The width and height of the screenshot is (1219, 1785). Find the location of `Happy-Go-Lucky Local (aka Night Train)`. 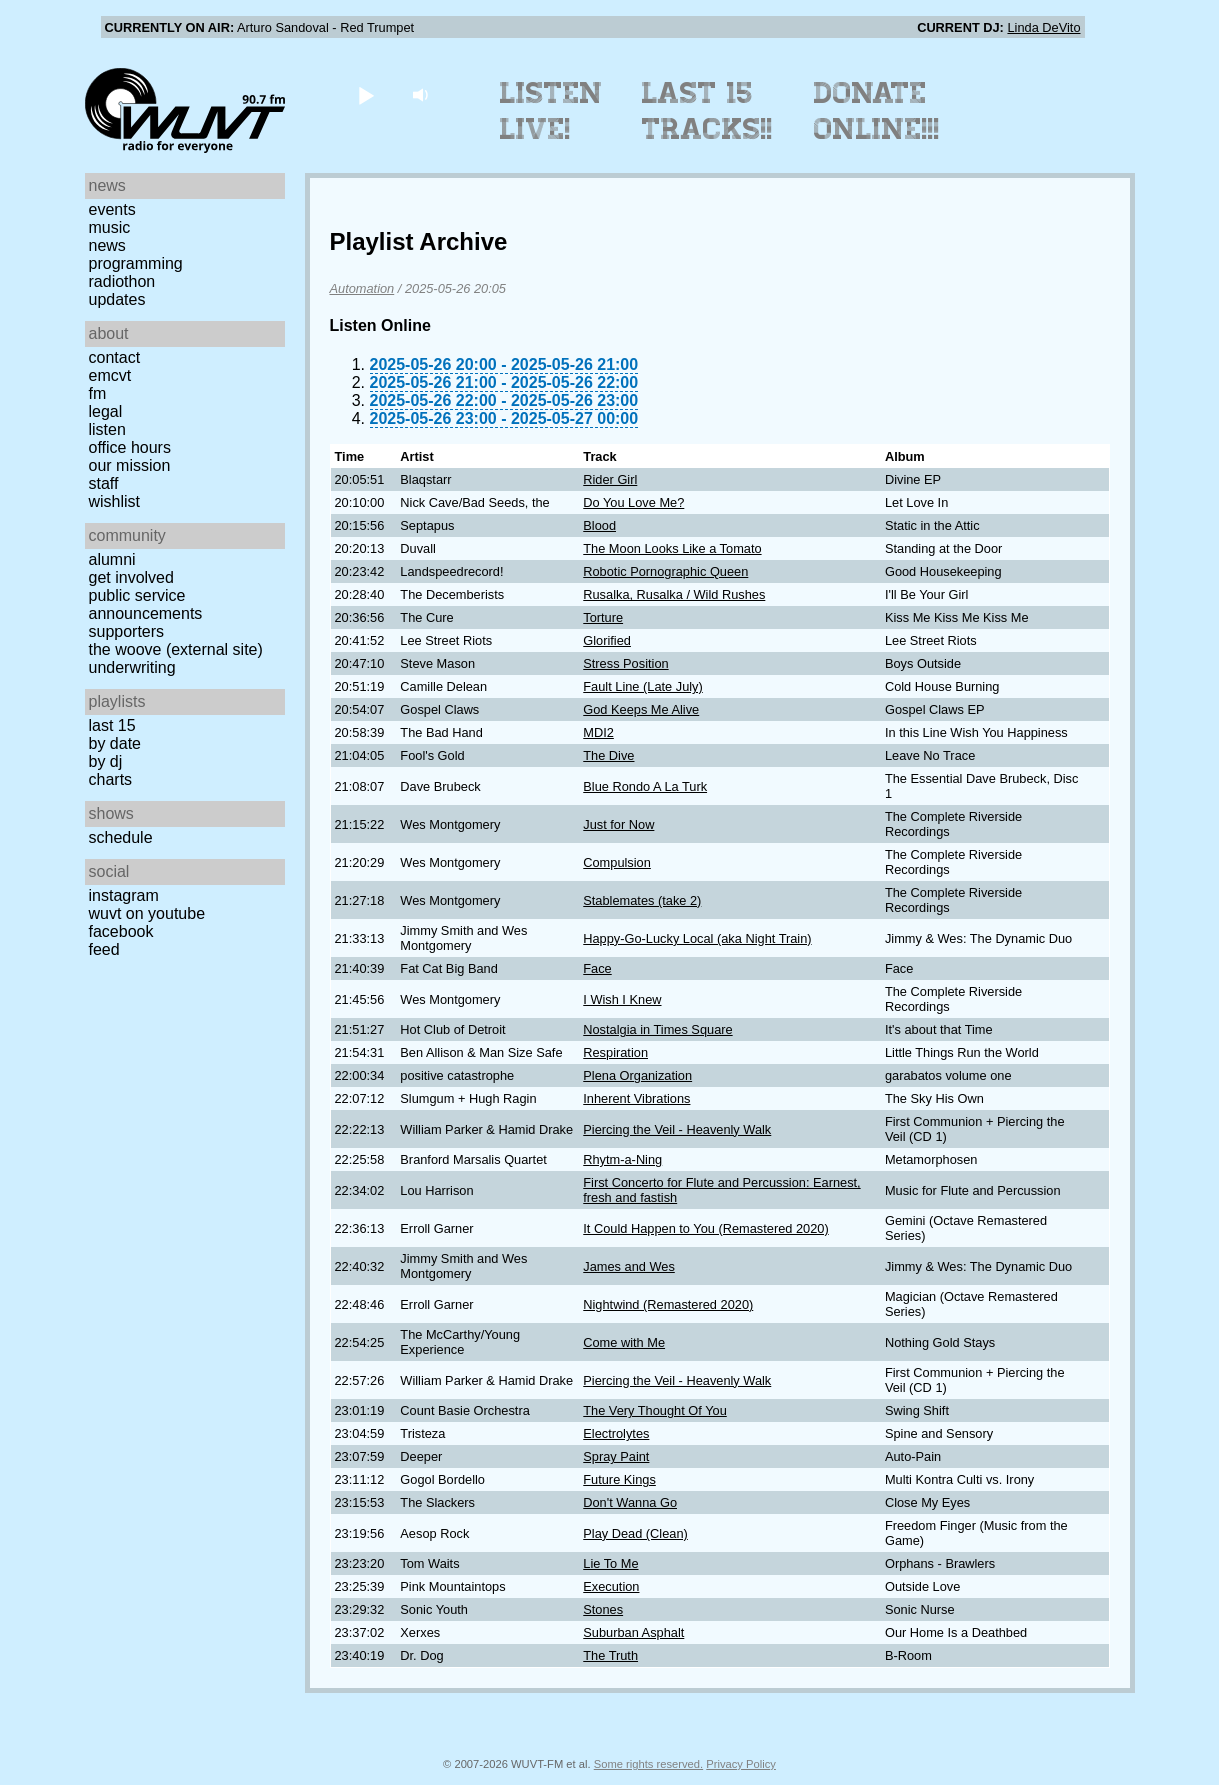

Happy-Go-Lucky Local (aka Night Train) is located at coordinates (697, 938).